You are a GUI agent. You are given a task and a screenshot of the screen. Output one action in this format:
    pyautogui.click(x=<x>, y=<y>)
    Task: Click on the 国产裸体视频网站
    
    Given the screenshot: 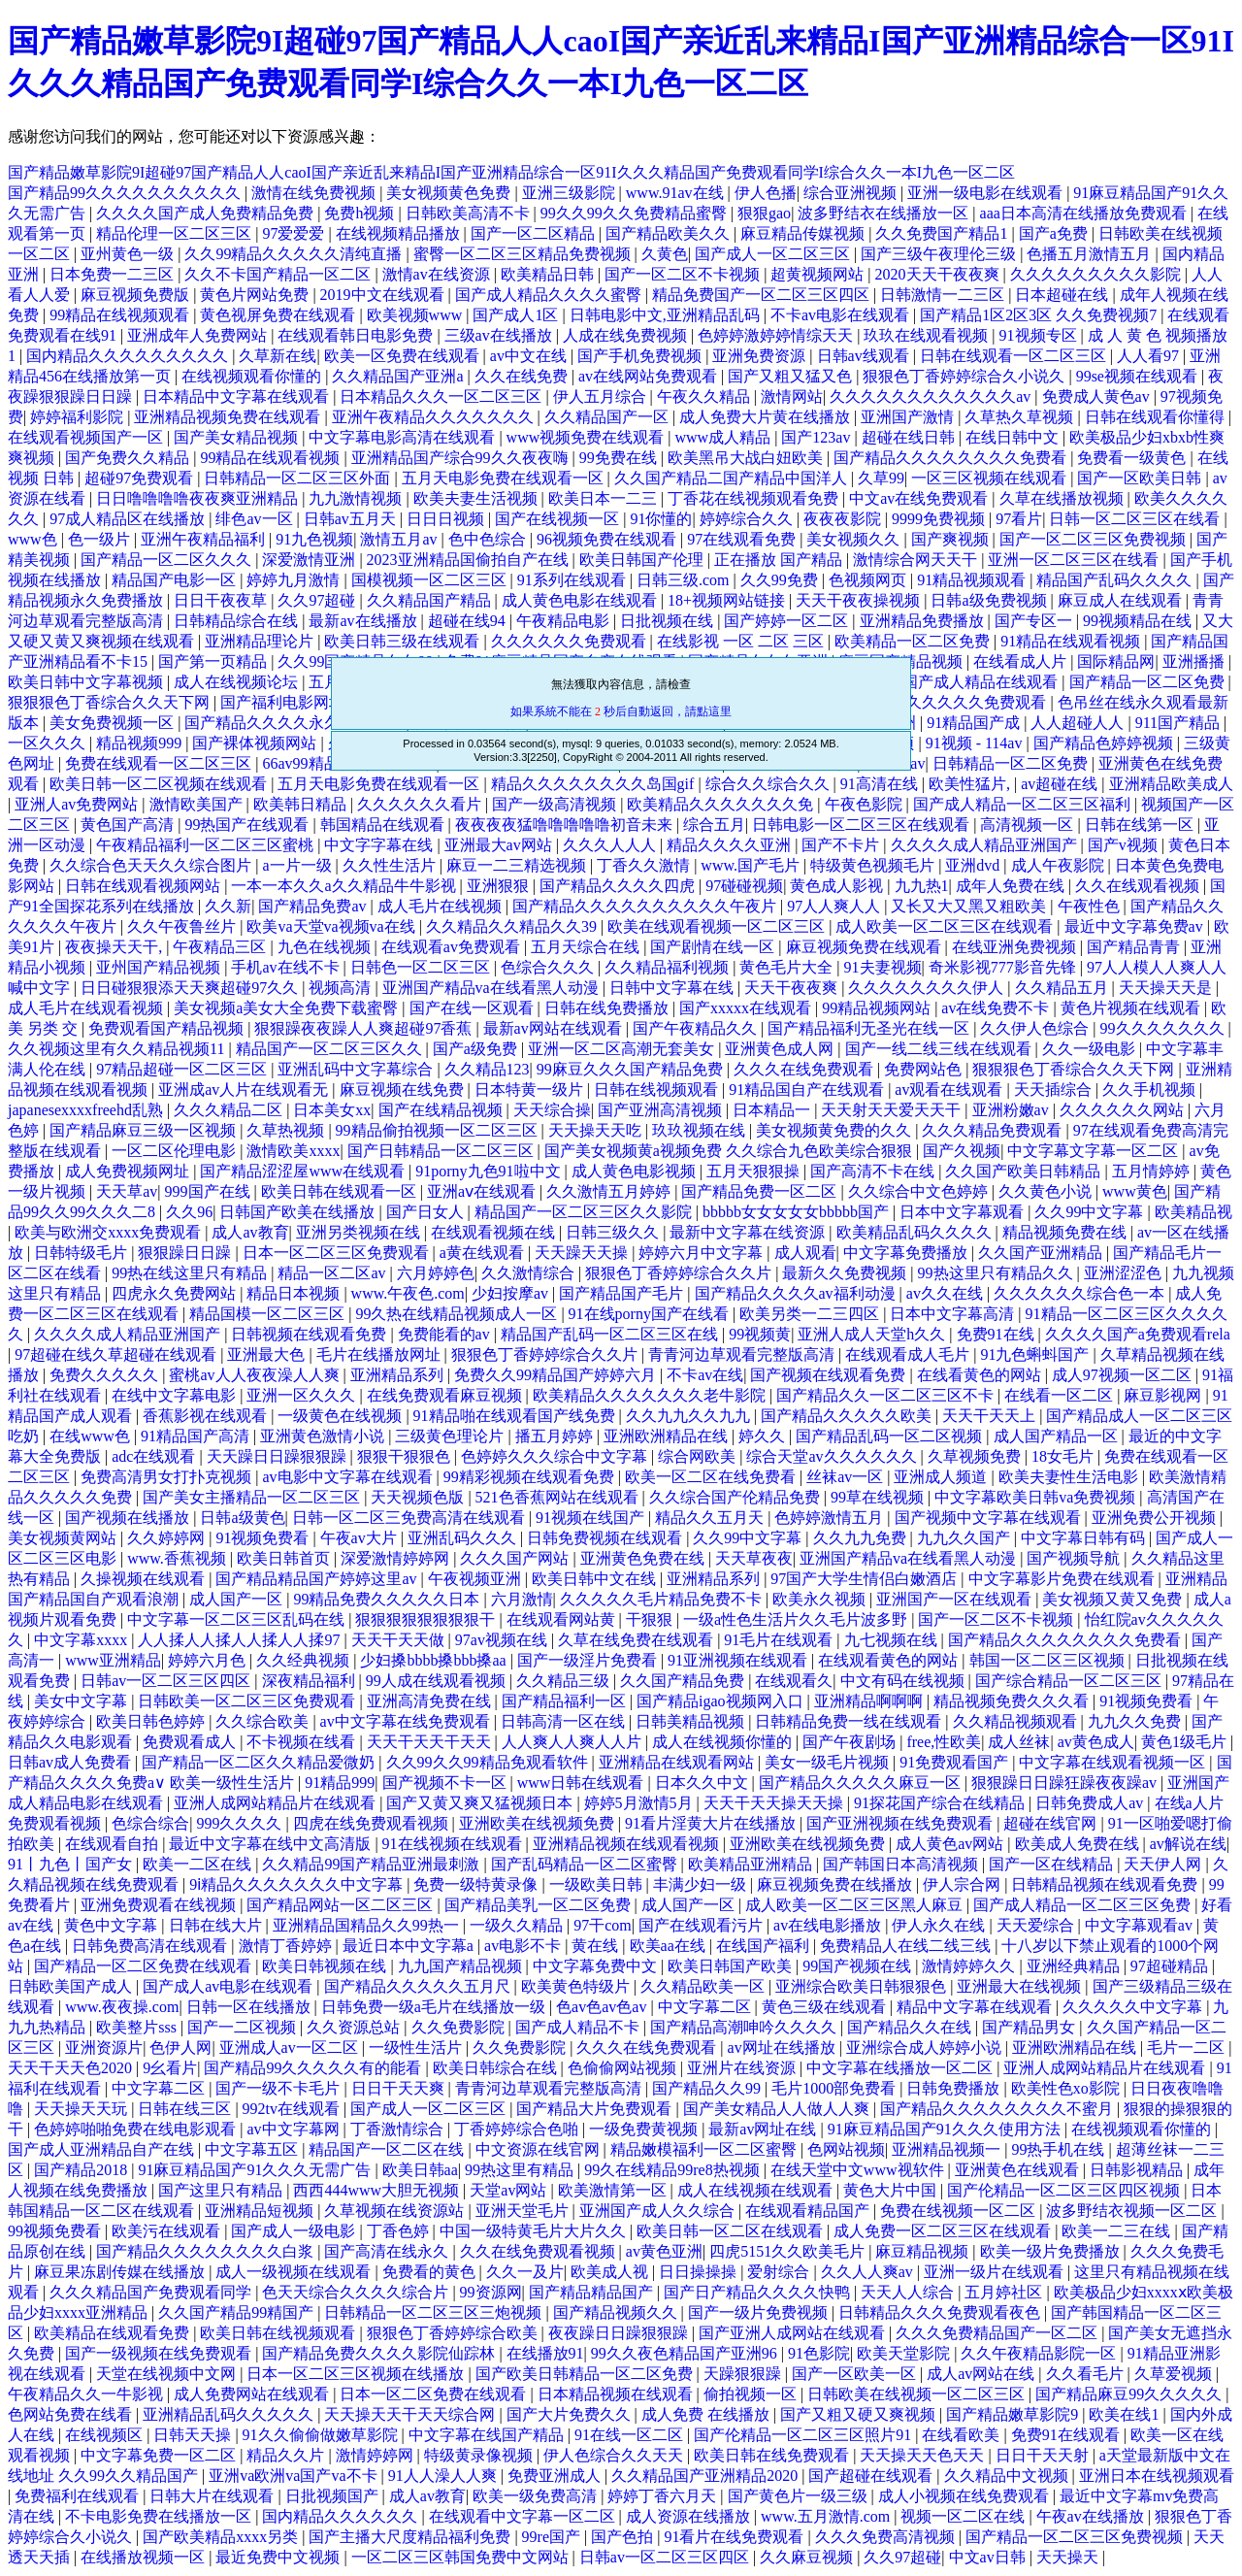 What is the action you would take?
    pyautogui.click(x=256, y=743)
    